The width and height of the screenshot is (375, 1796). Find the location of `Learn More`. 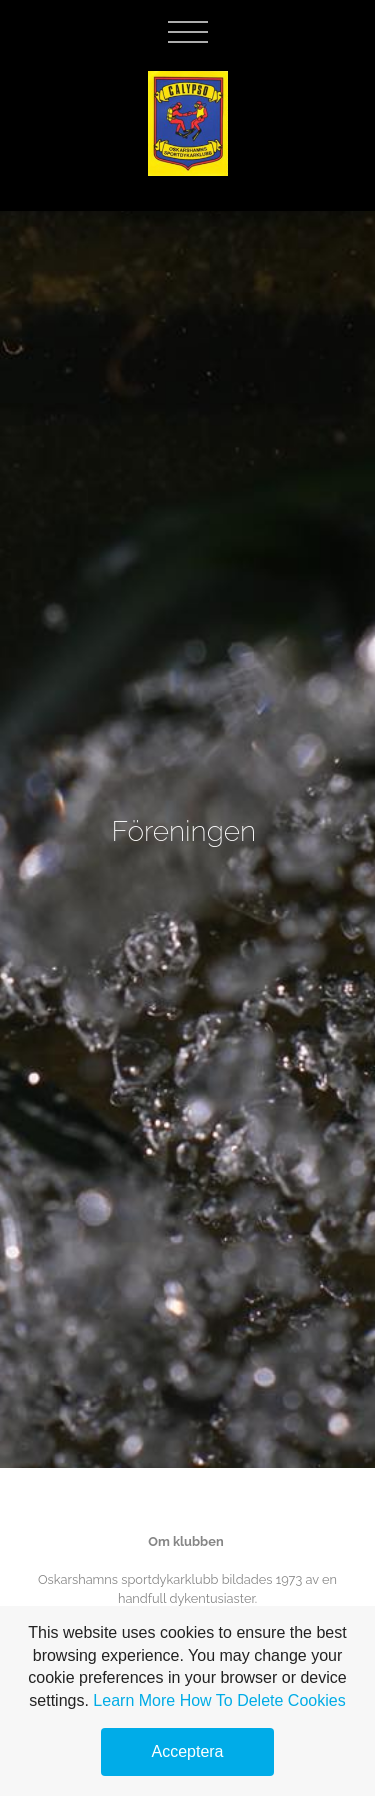

Learn More is located at coordinates (134, 1700).